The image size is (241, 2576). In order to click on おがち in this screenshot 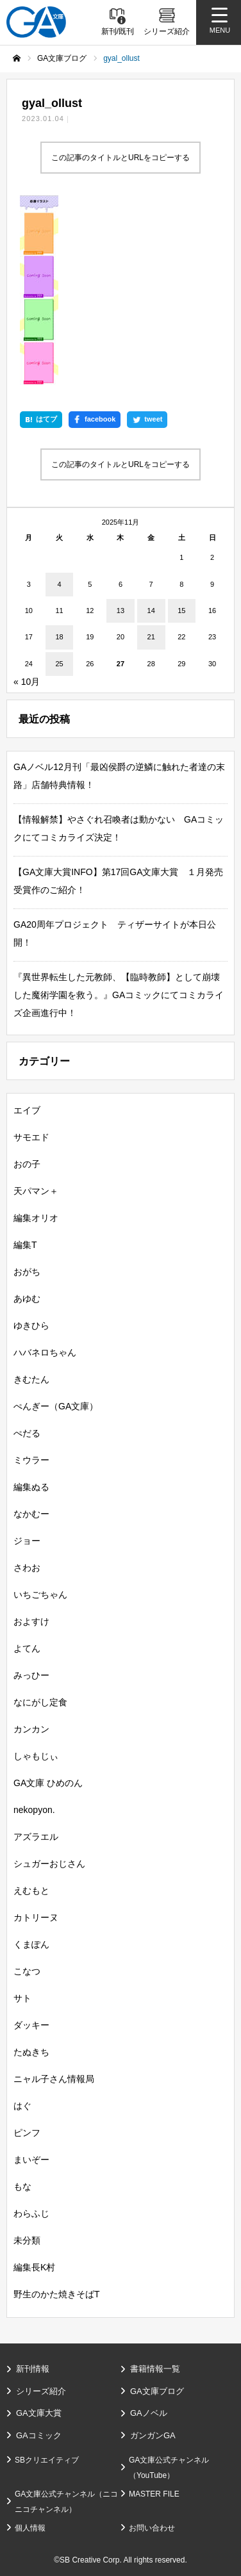, I will do `click(26, 1272)`.